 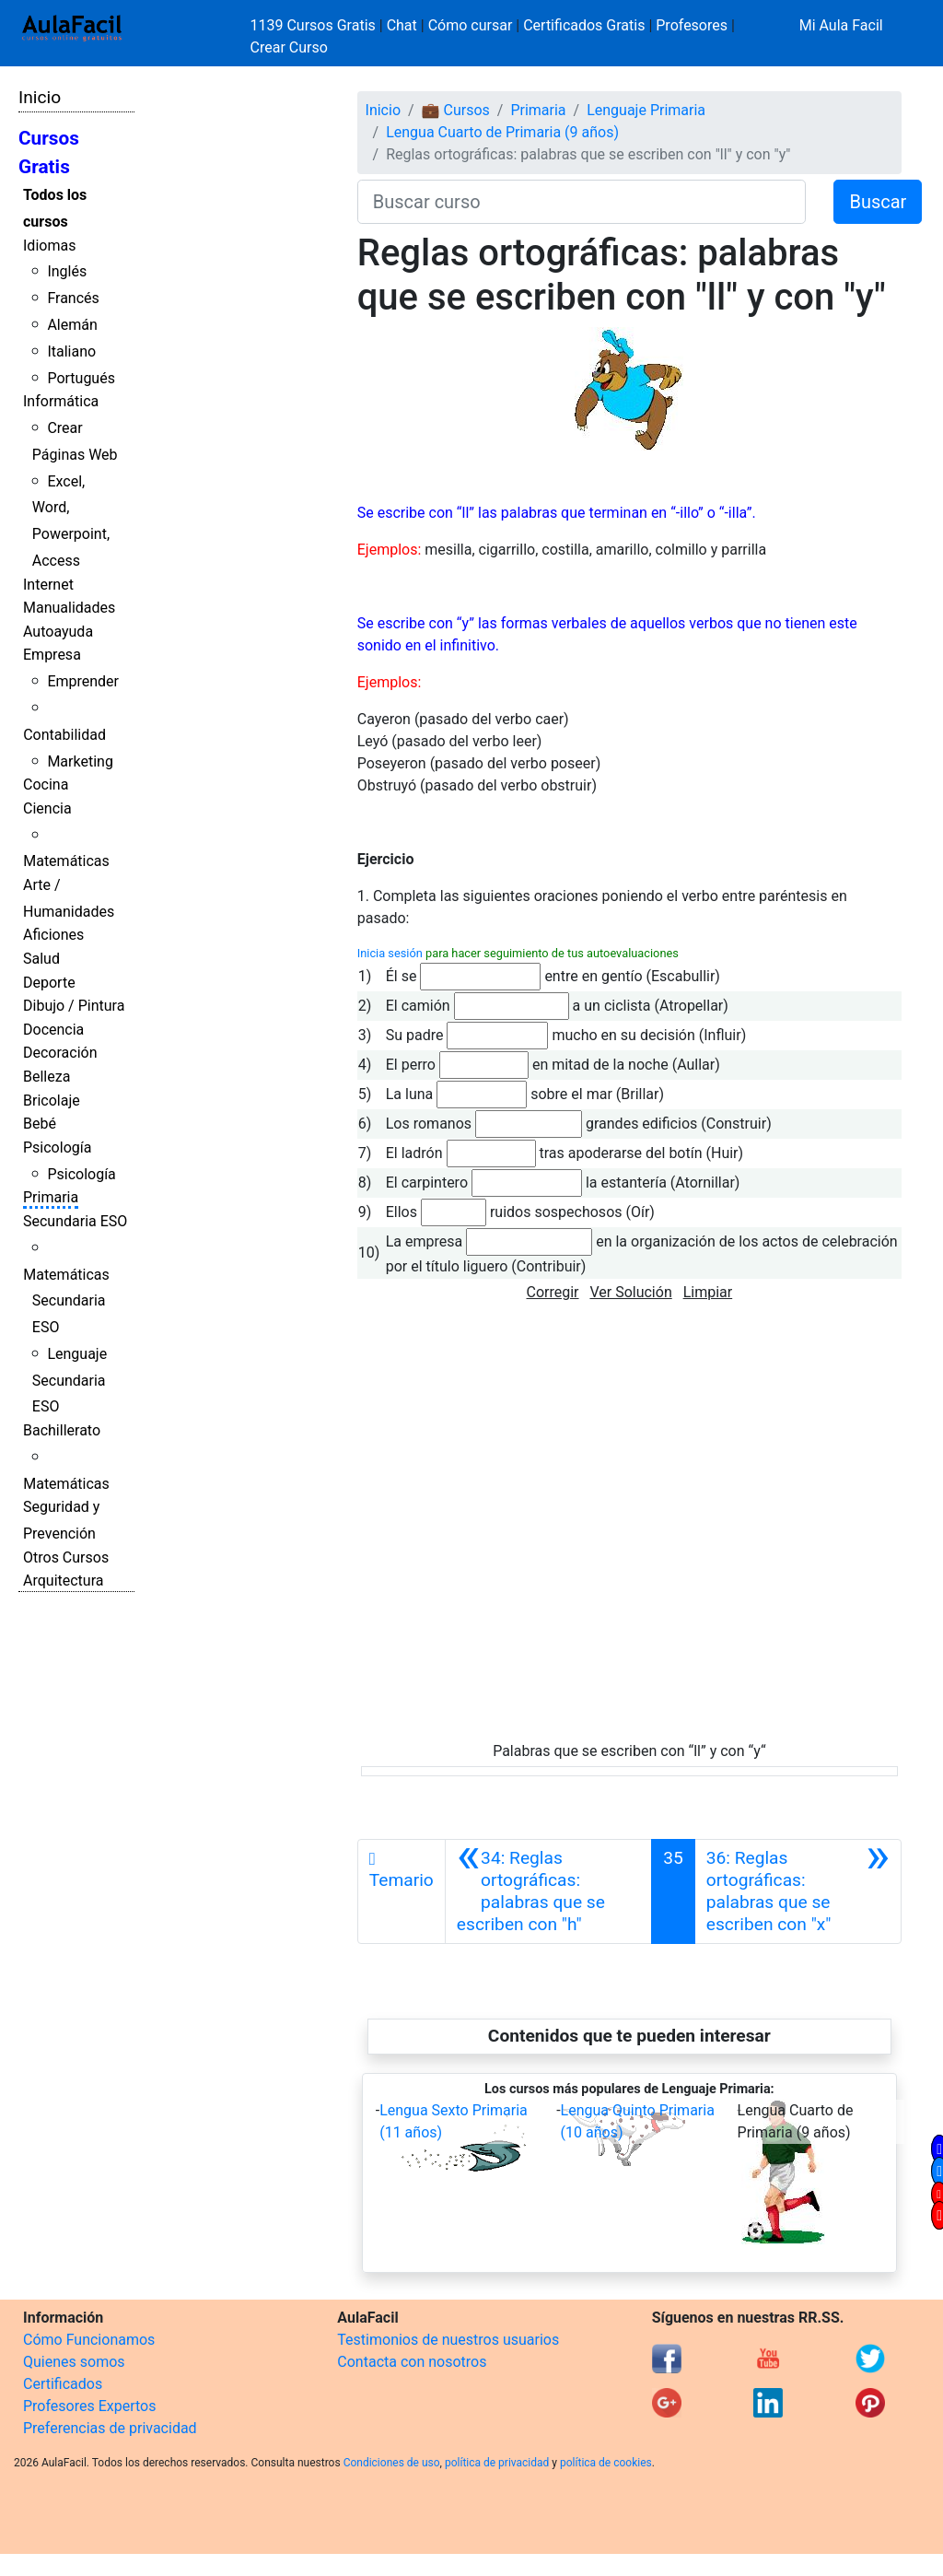 I want to click on Primaria, so click(x=50, y=1197).